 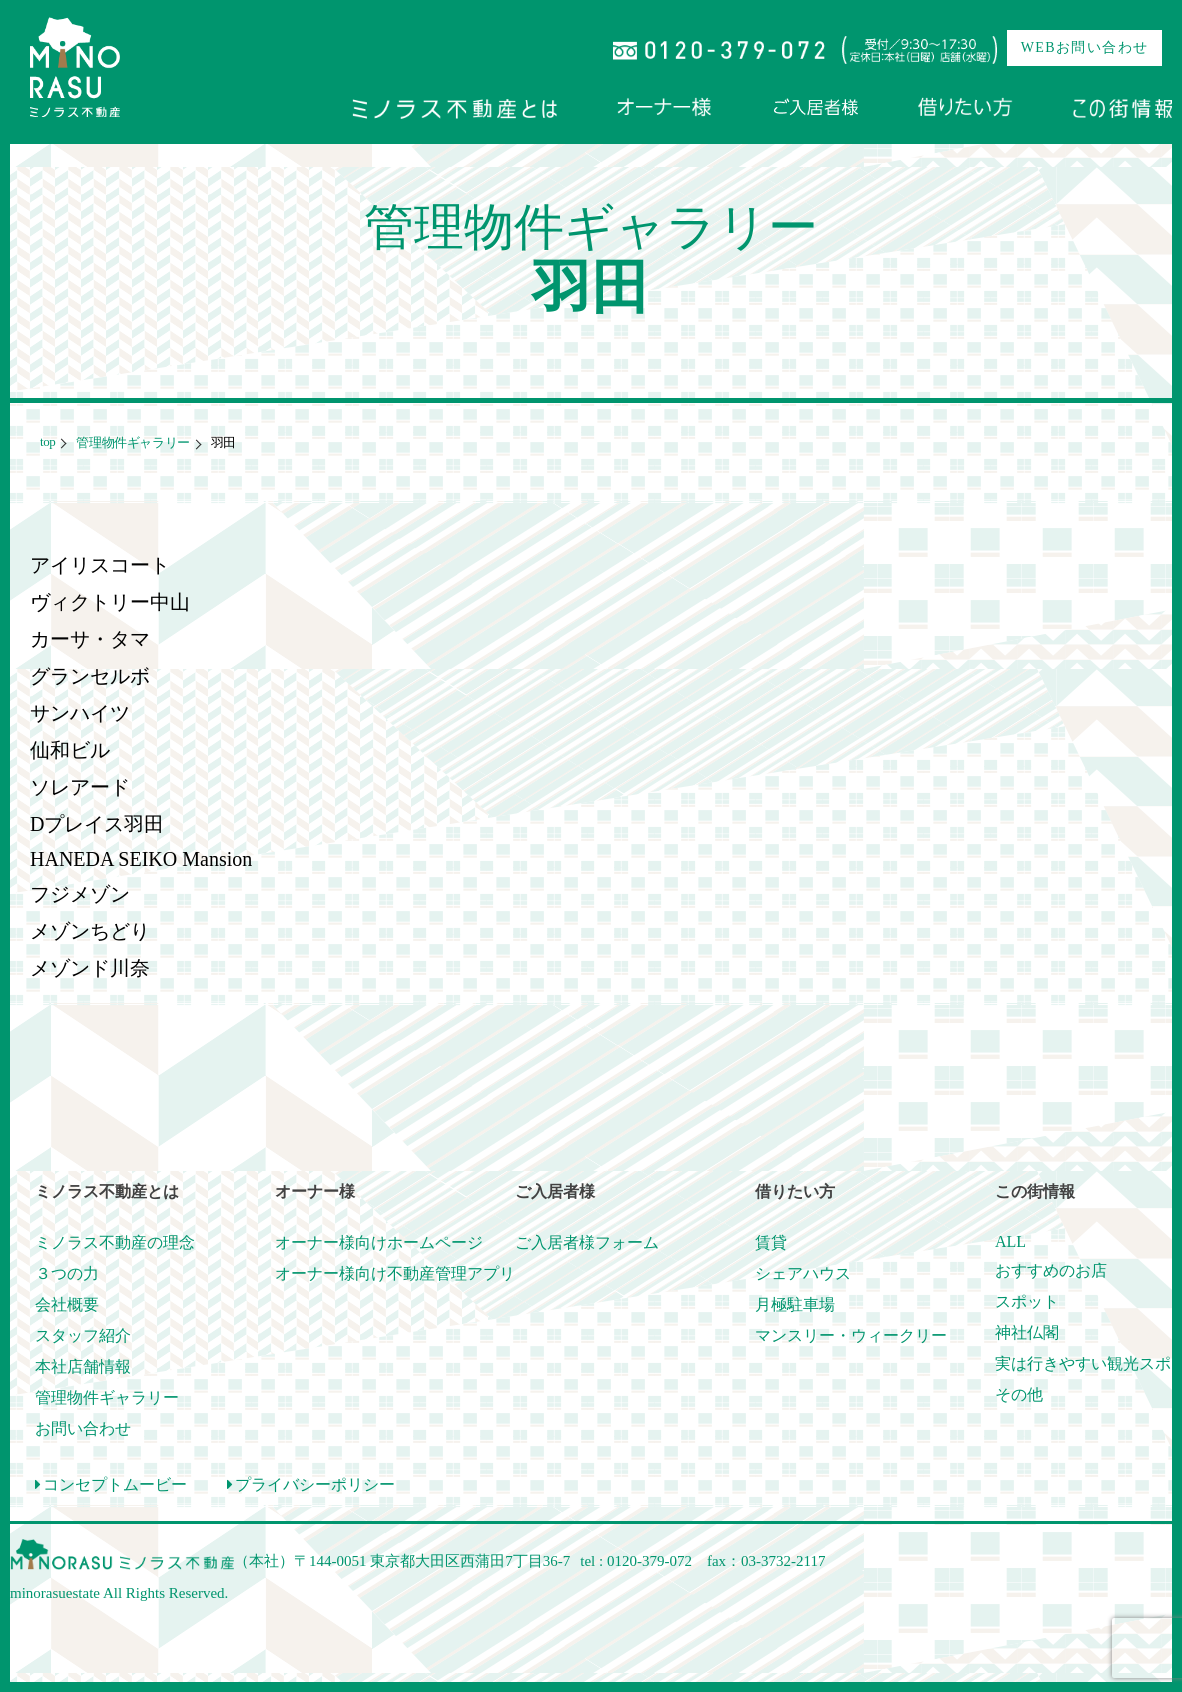 What do you see at coordinates (115, 1242) in the screenshot?
I see `ミノラス不動産の理念` at bounding box center [115, 1242].